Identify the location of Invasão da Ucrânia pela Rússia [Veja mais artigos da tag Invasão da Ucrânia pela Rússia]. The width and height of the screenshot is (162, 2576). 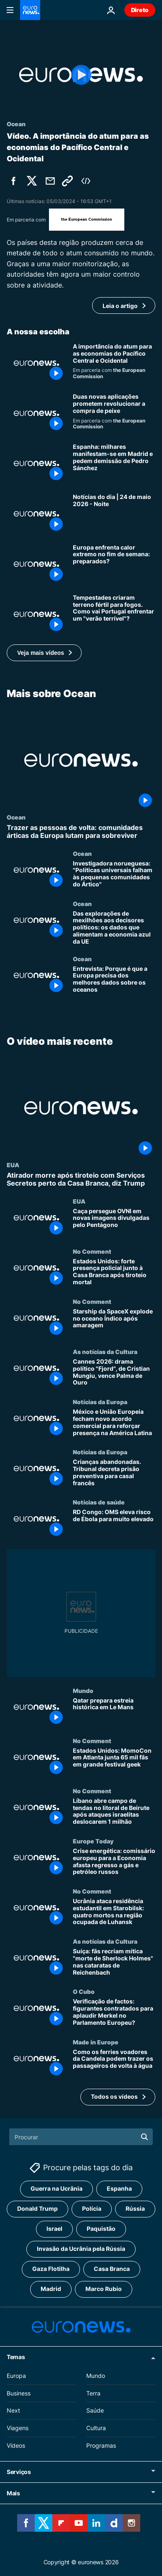
(81, 2249).